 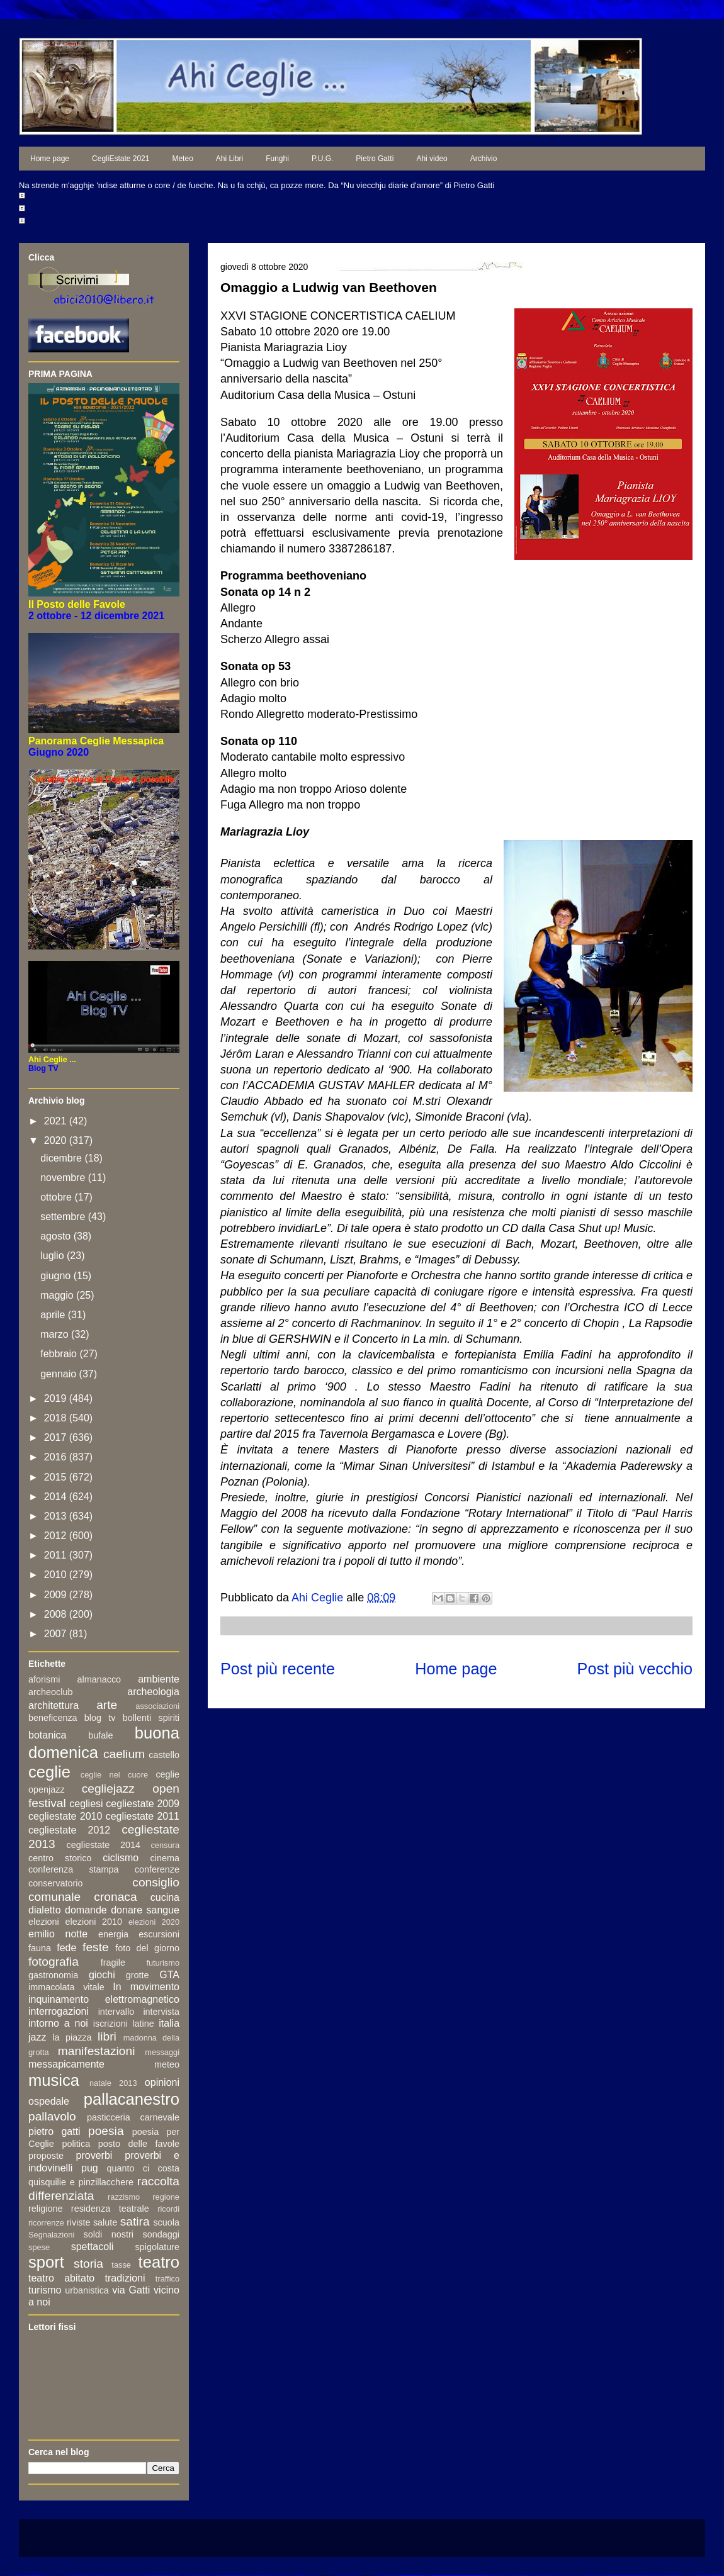 What do you see at coordinates (44, 1679) in the screenshot?
I see `aforismi` at bounding box center [44, 1679].